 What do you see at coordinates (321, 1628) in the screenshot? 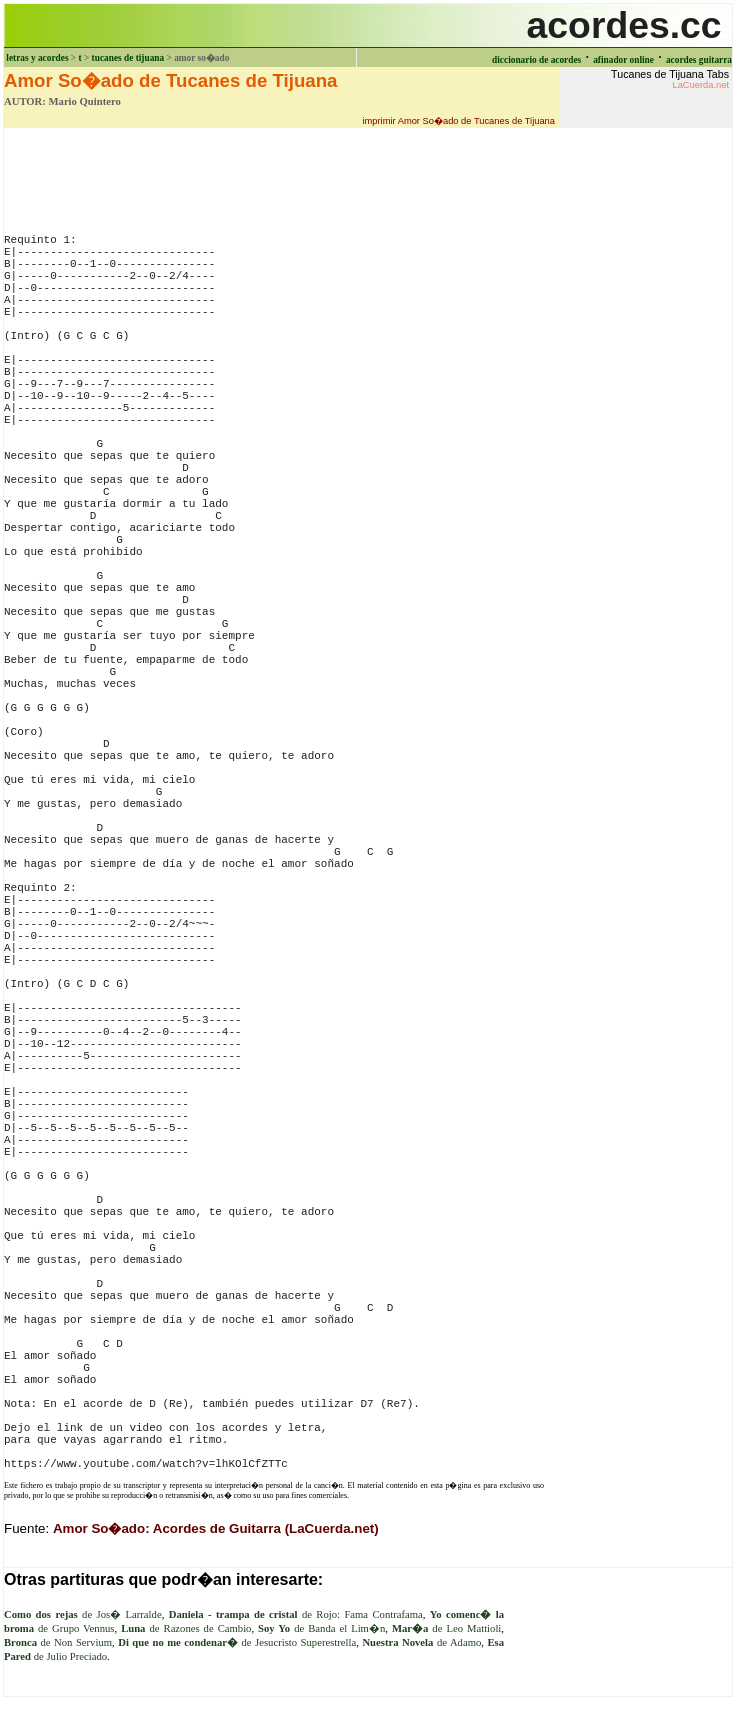
I see `de Banda el Lim�n` at bounding box center [321, 1628].